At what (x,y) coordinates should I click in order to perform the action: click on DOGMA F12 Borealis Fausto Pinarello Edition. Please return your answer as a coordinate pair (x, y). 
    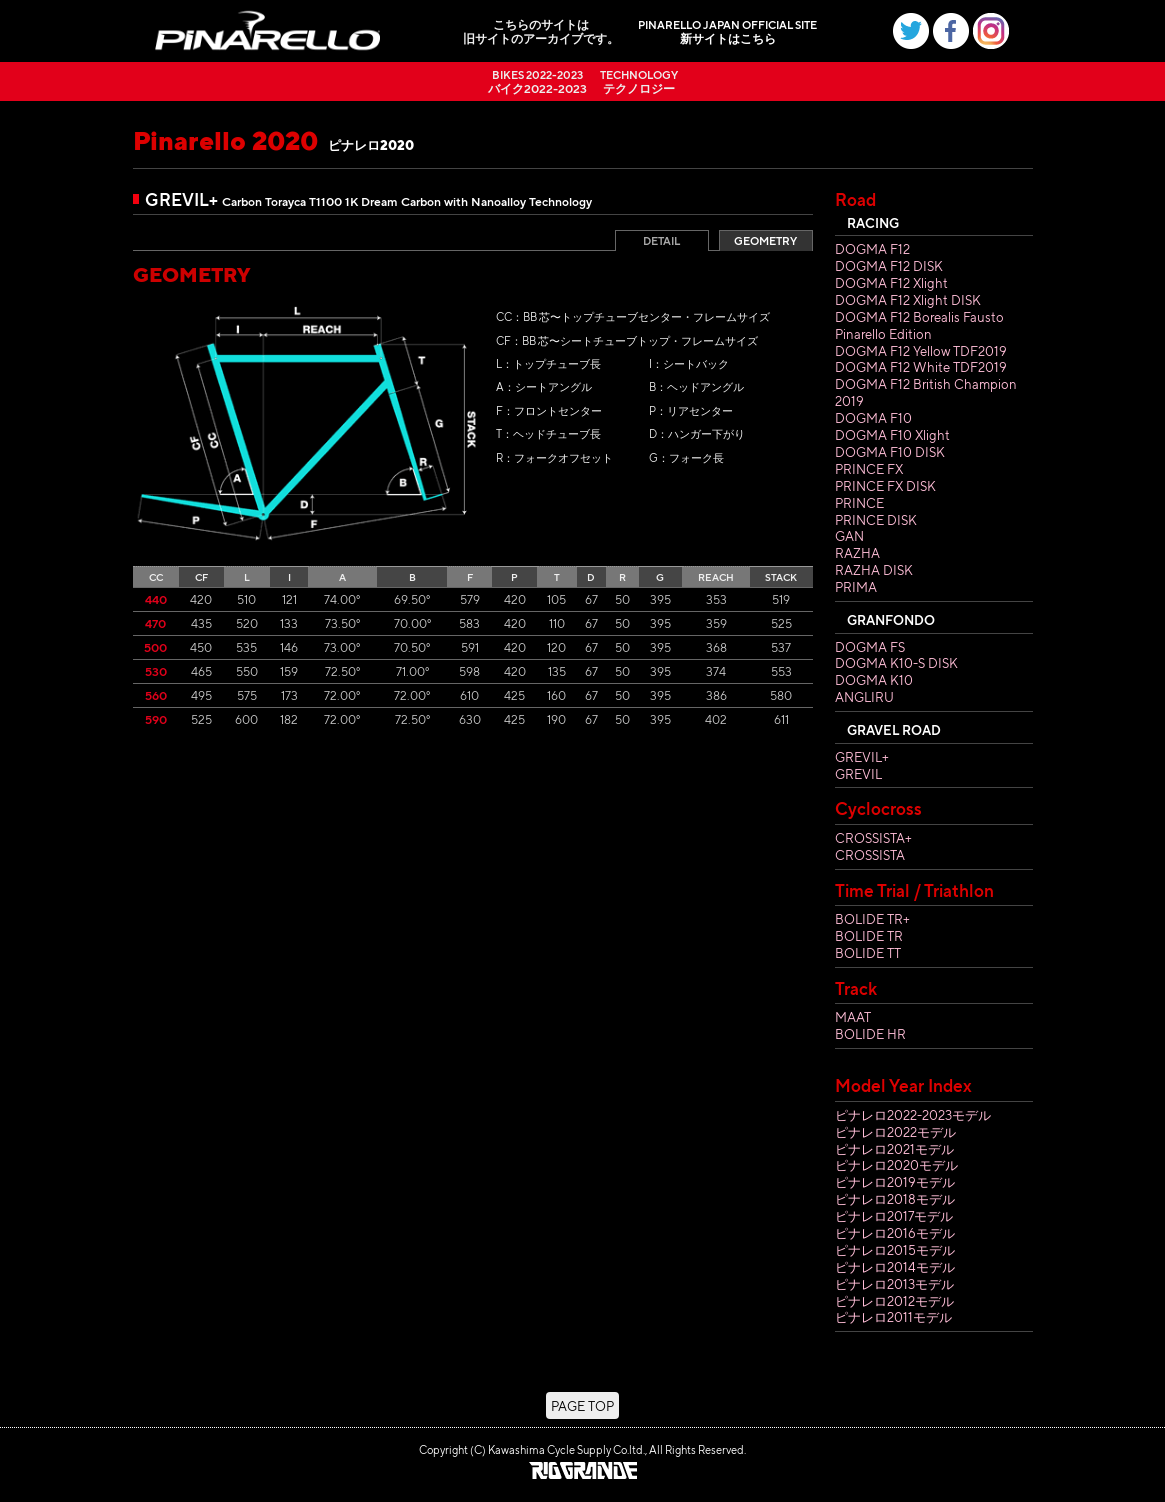
    Looking at the image, I should click on (919, 325).